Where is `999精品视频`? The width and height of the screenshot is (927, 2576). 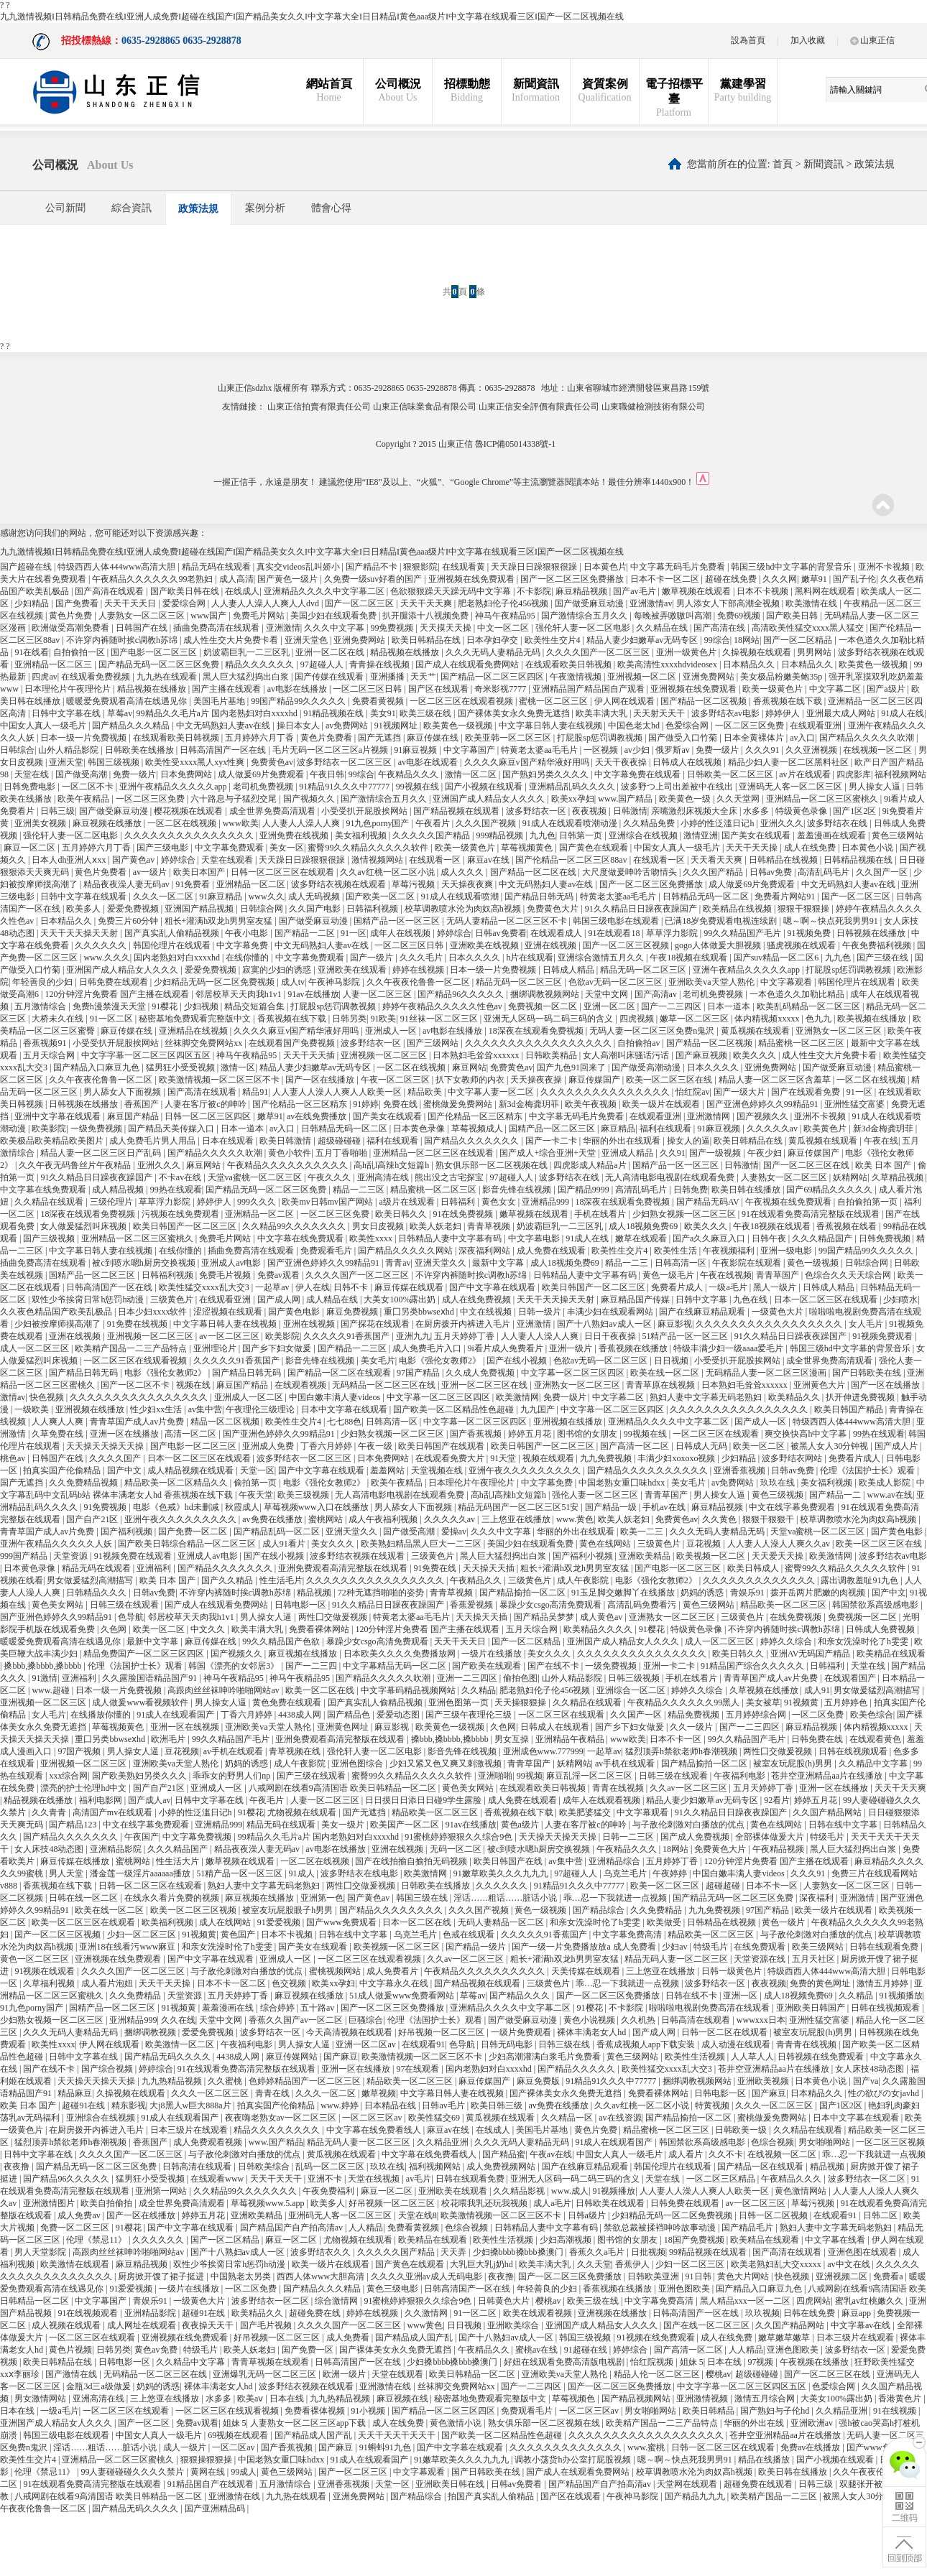
999精品视频 is located at coordinates (500, 835).